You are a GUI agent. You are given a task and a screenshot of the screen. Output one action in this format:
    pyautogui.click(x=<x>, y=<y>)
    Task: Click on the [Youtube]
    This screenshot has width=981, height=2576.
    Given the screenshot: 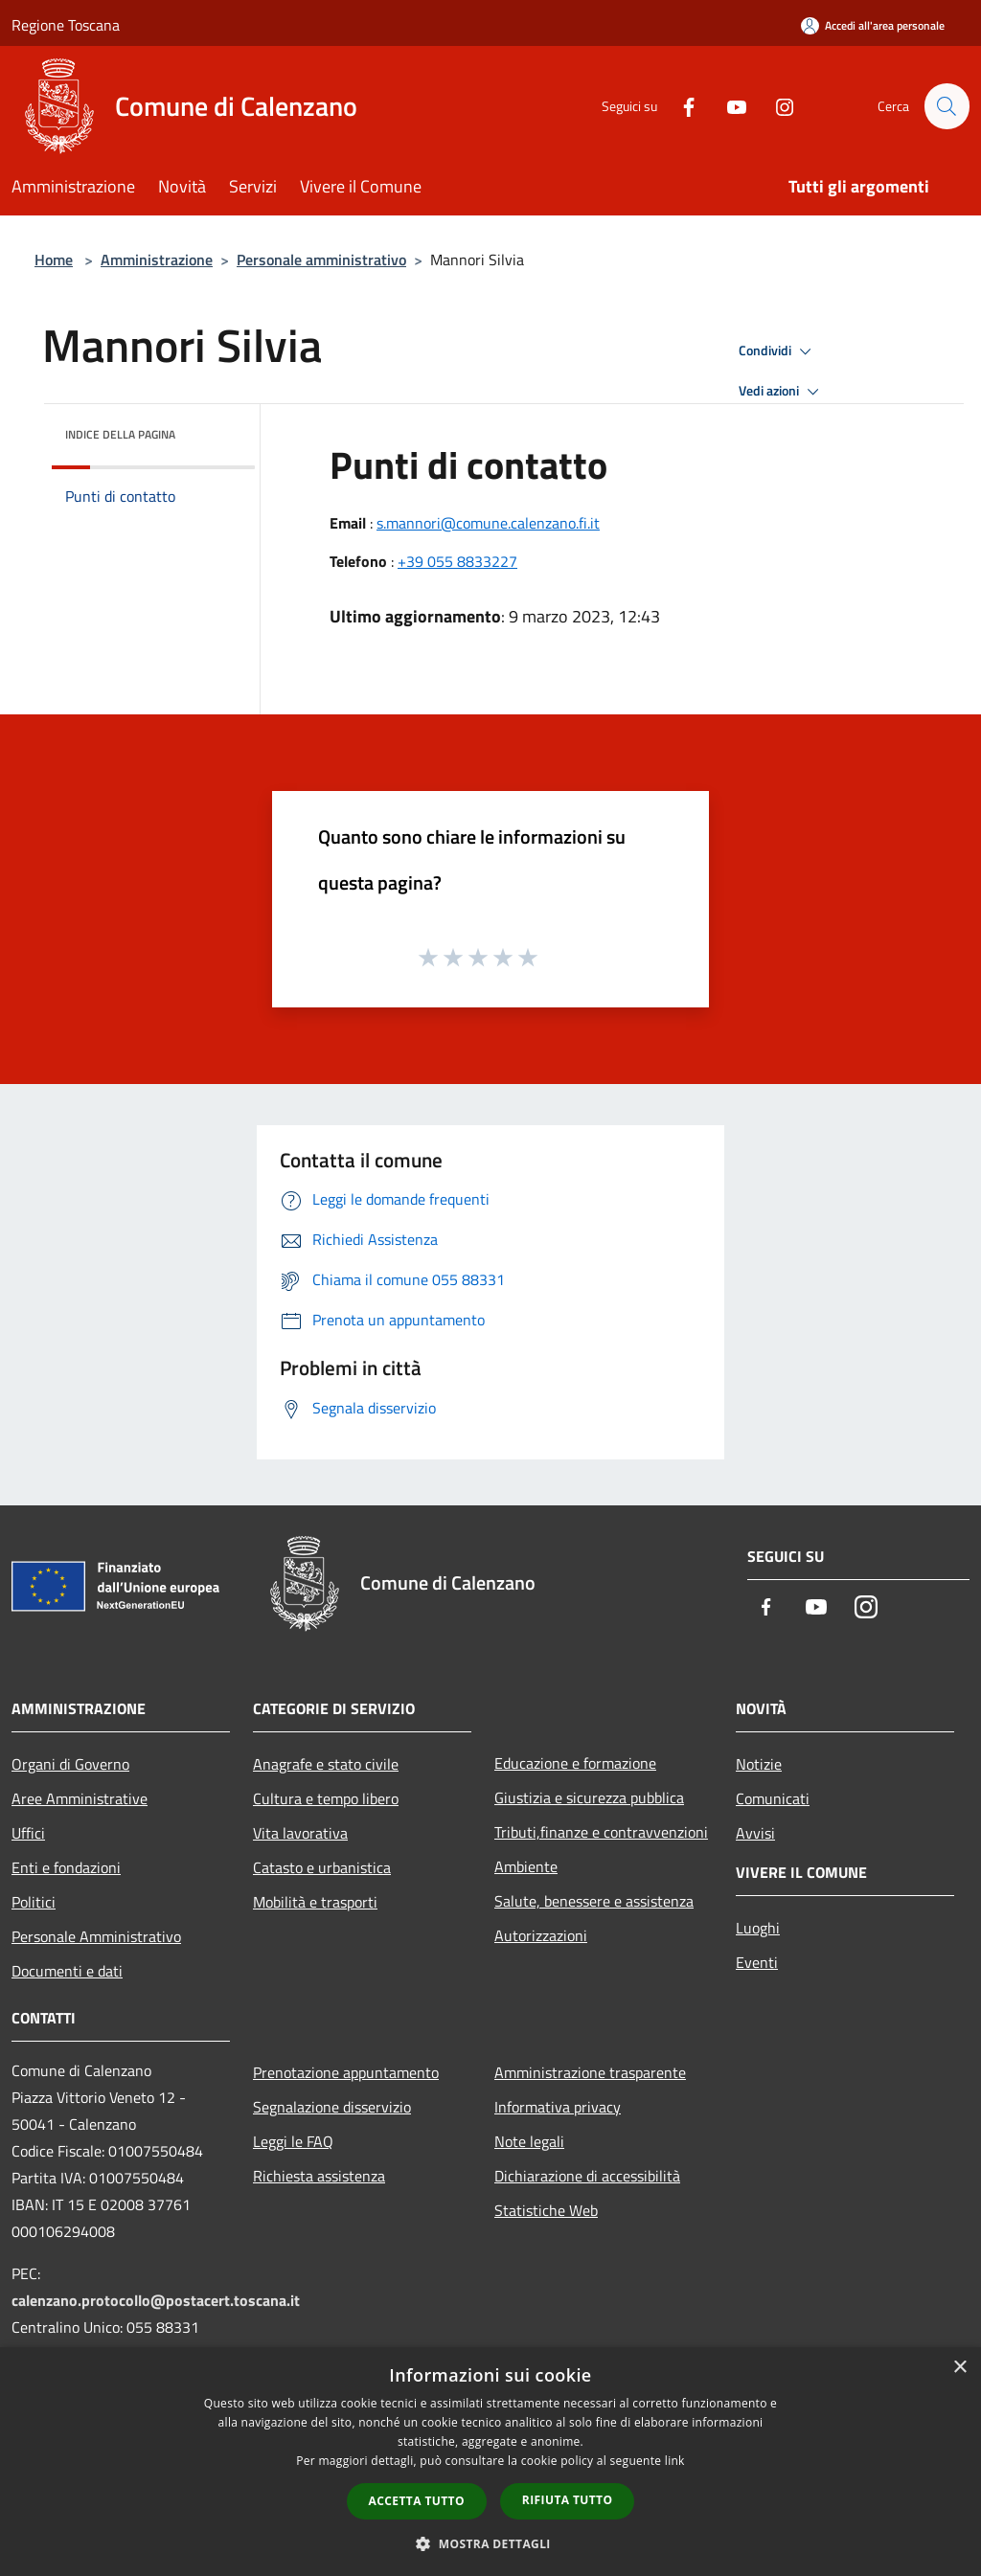 What is the action you would take?
    pyautogui.click(x=728, y=106)
    